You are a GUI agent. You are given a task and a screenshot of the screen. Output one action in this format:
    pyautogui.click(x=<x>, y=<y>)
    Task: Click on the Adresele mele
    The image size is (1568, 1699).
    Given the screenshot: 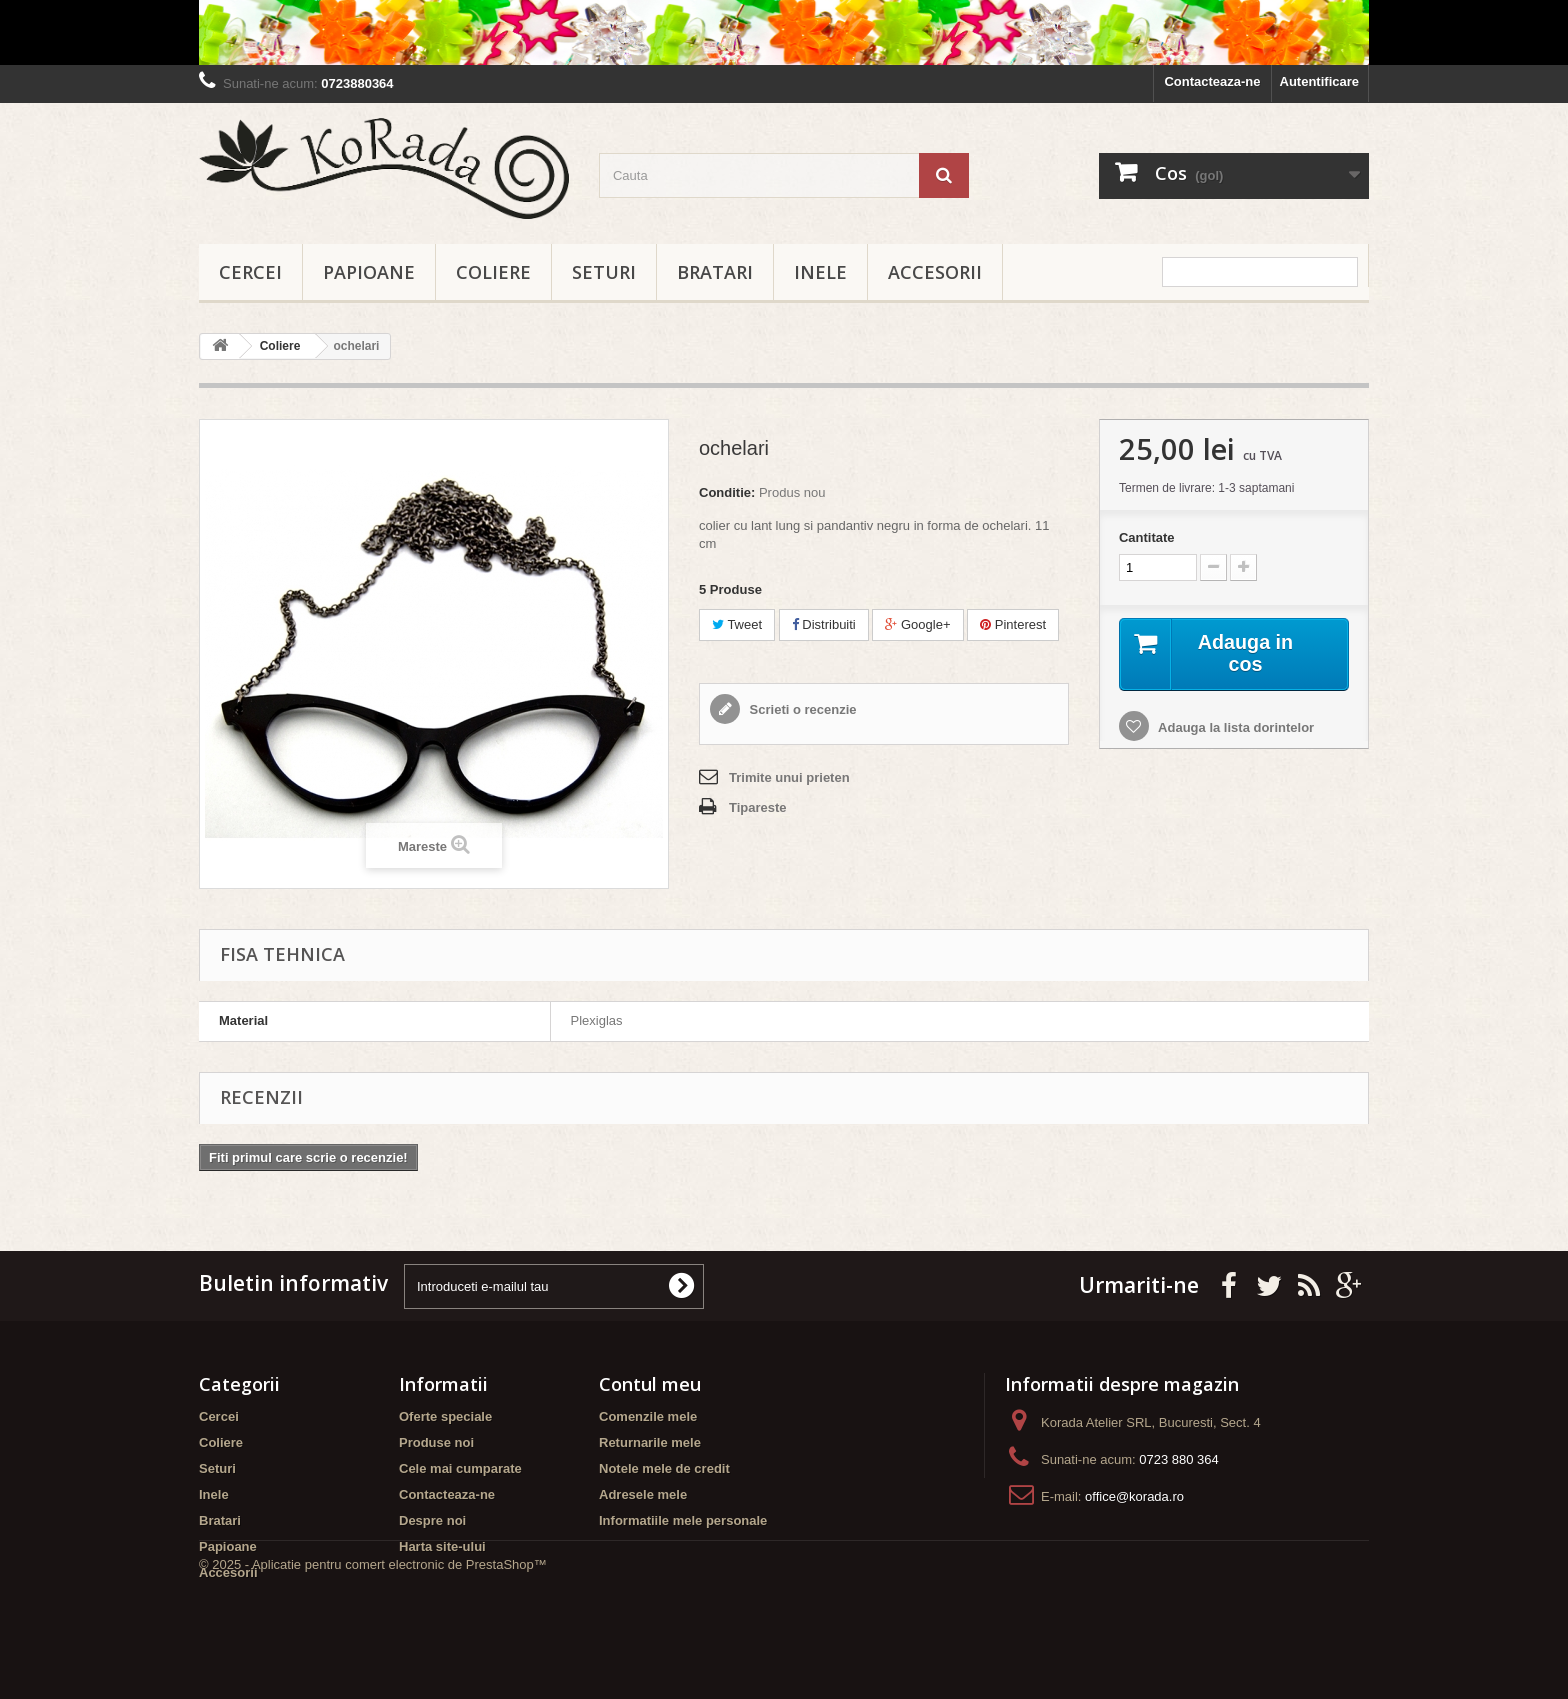 What is the action you would take?
    pyautogui.click(x=643, y=1494)
    